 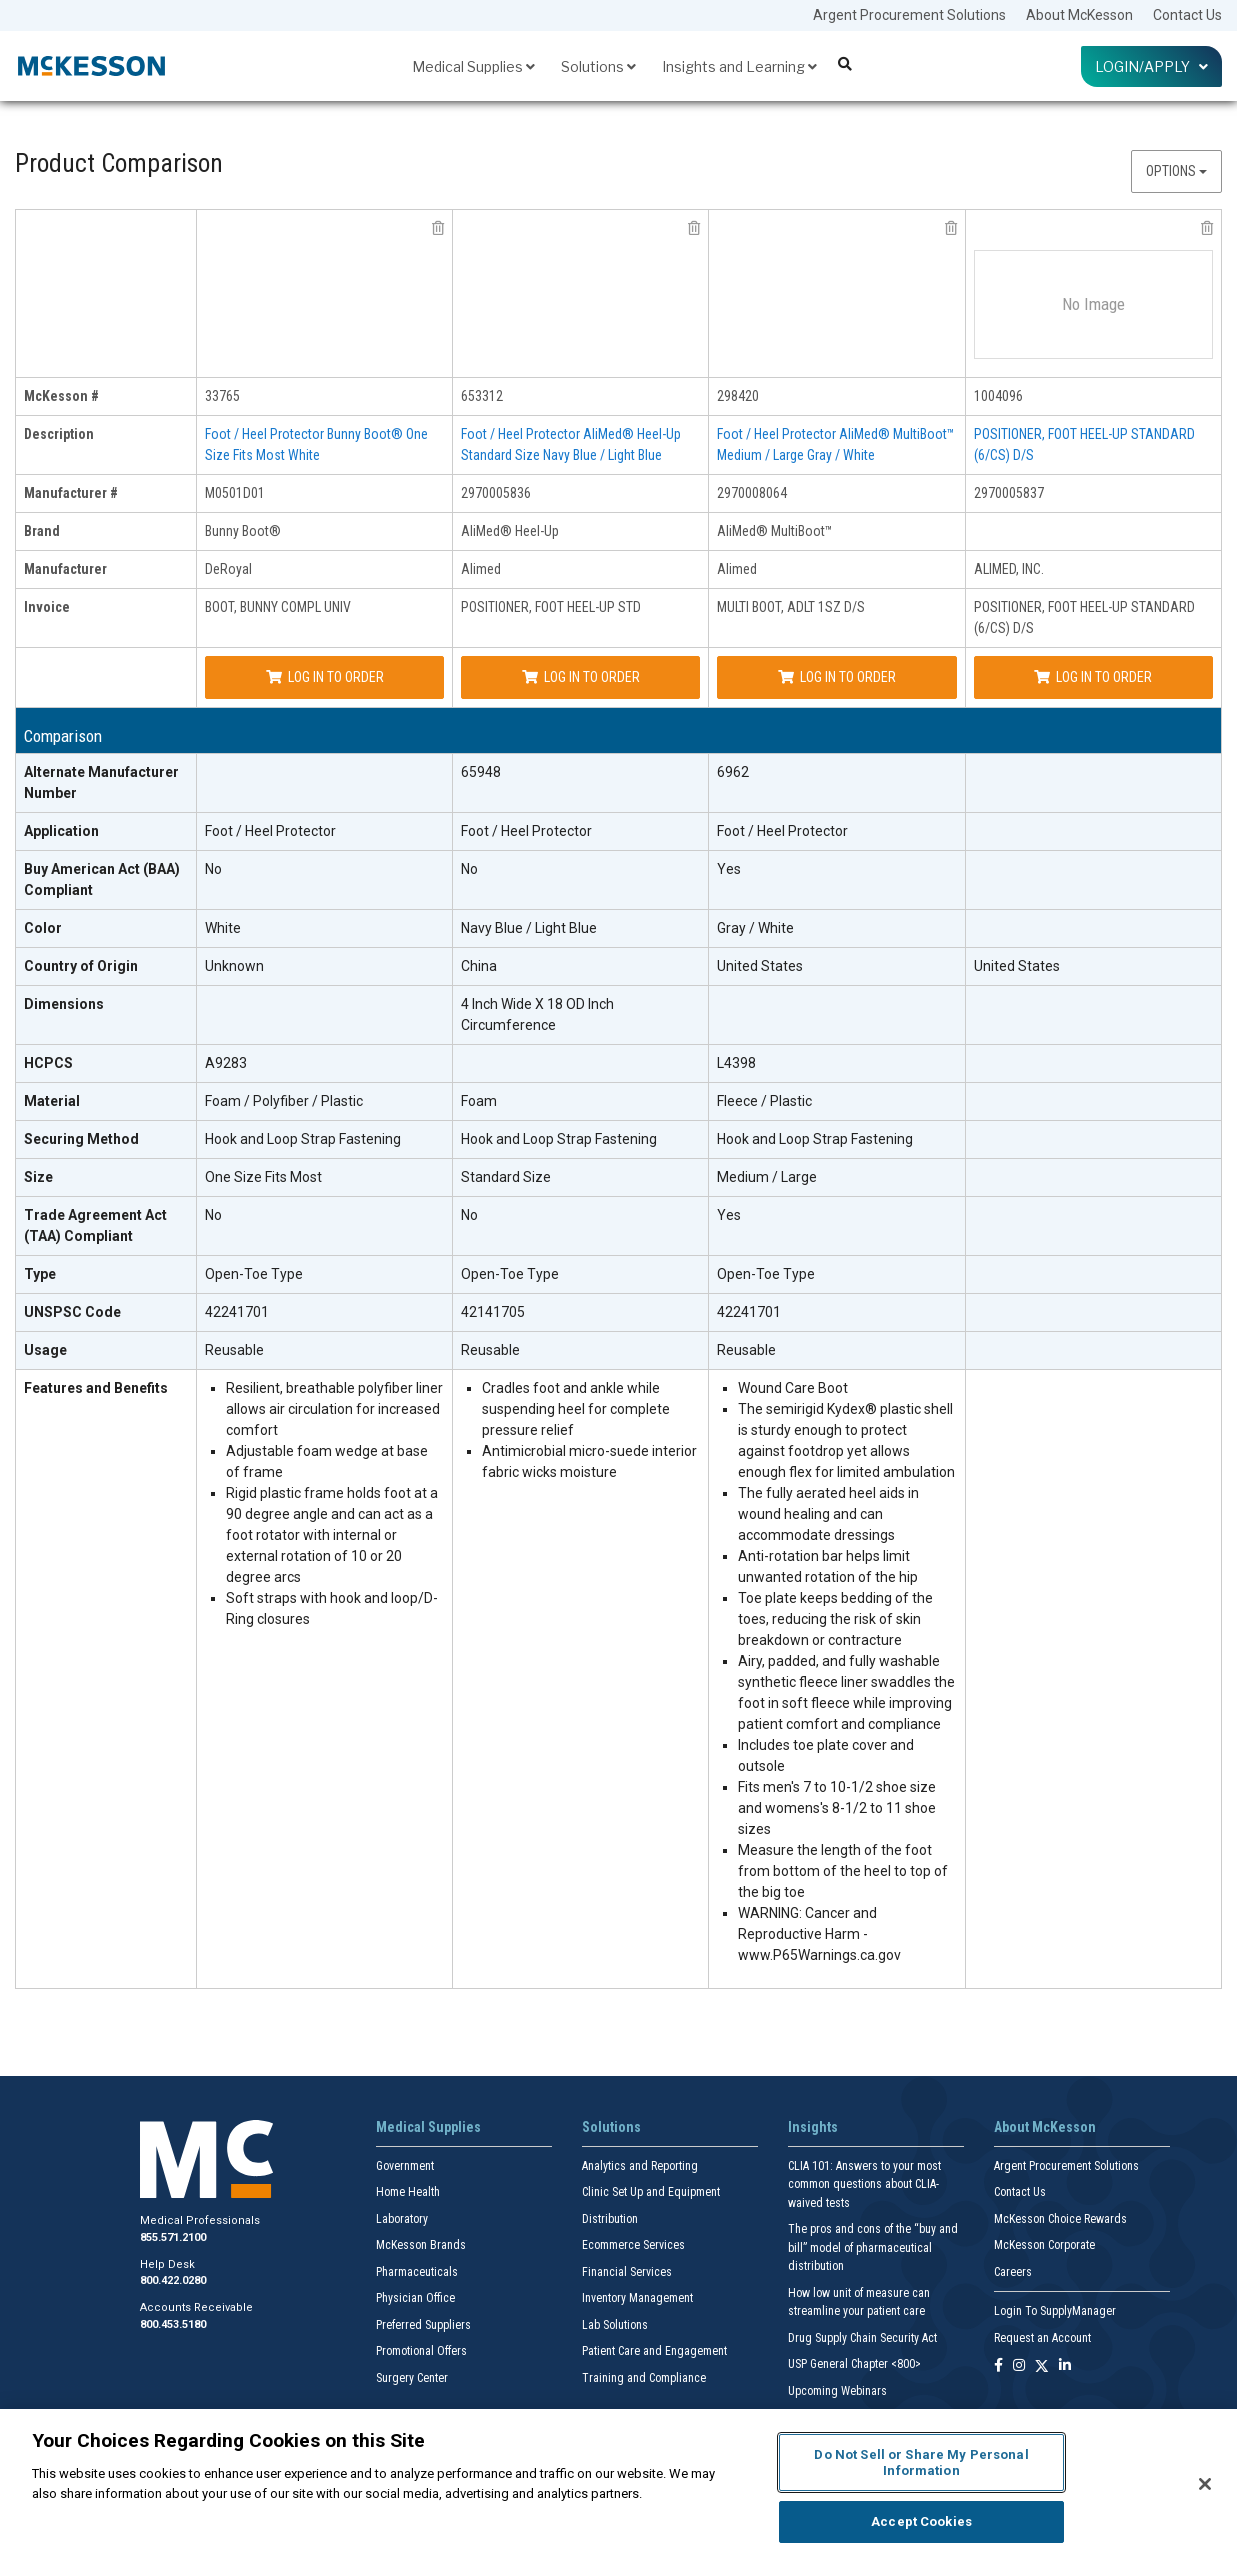 What do you see at coordinates (173, 2280) in the screenshot?
I see `800.422.0280` at bounding box center [173, 2280].